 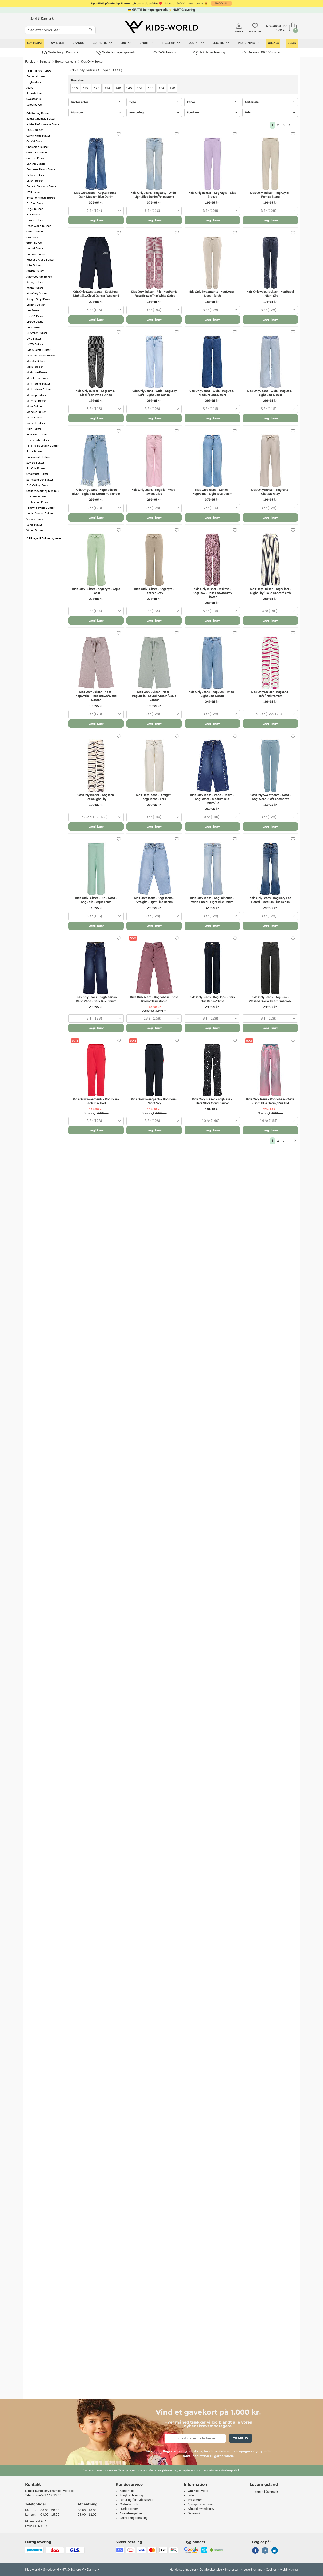 What do you see at coordinates (34, 366) in the screenshot?
I see `Marni Bukser` at bounding box center [34, 366].